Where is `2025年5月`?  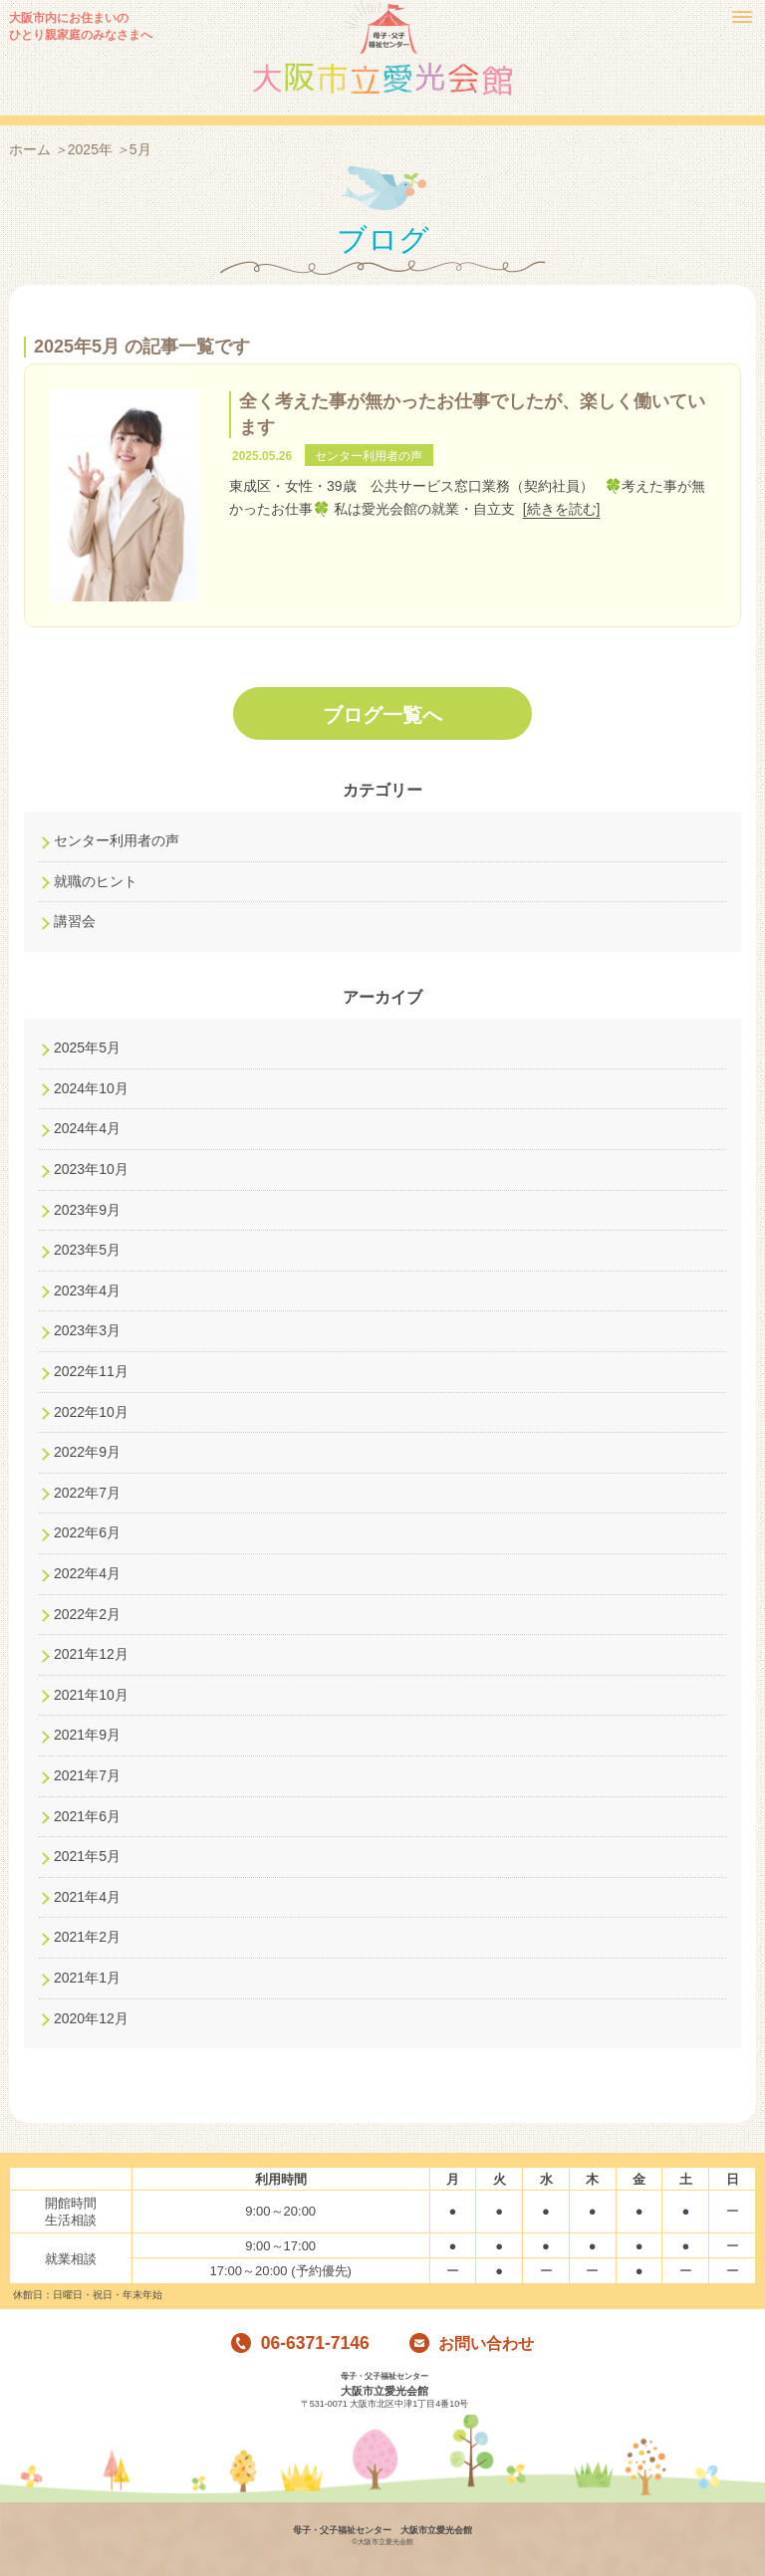
2025年5月 is located at coordinates (87, 1047).